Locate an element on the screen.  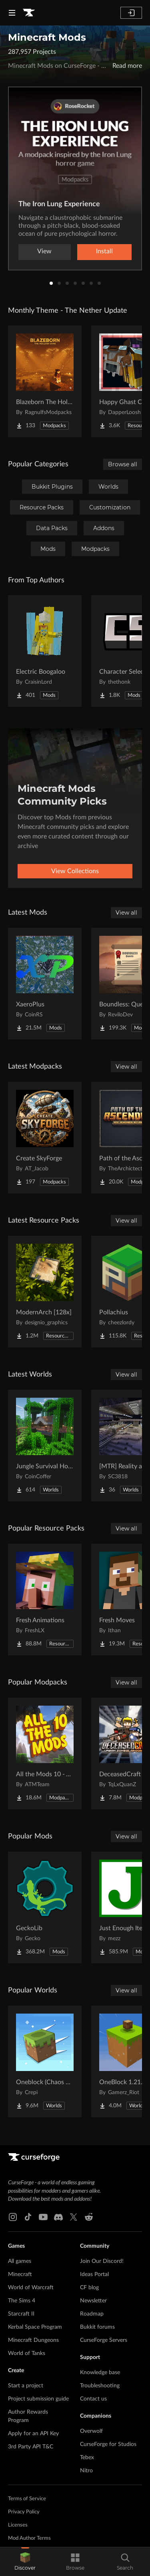
Author Rewards Program is located at coordinates (28, 2416).